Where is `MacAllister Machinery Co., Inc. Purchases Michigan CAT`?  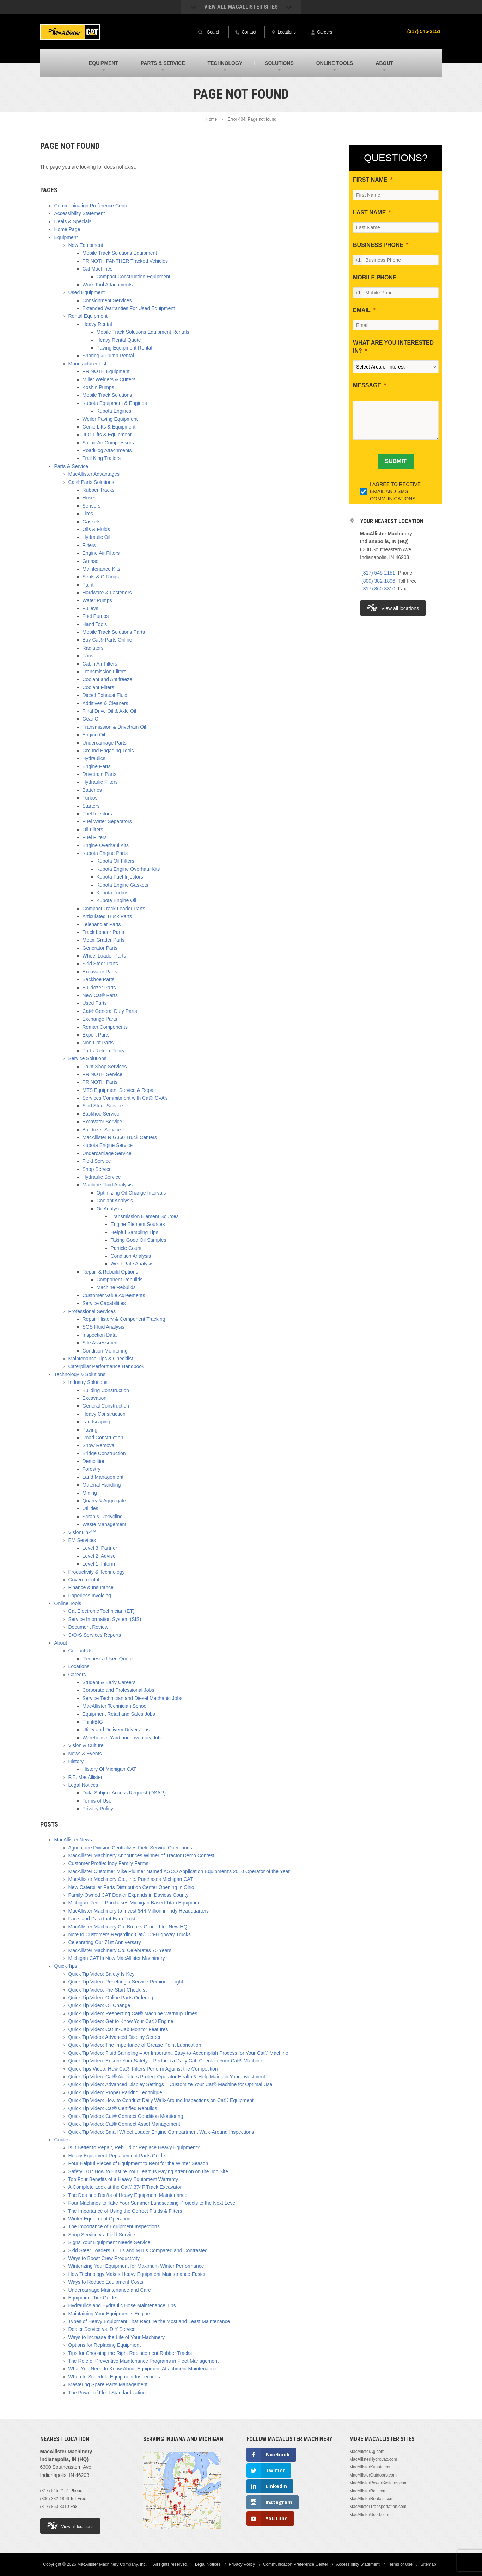 MacAllister Machinery Co., Inc. Purchases Michigan CAT is located at coordinates (130, 1879).